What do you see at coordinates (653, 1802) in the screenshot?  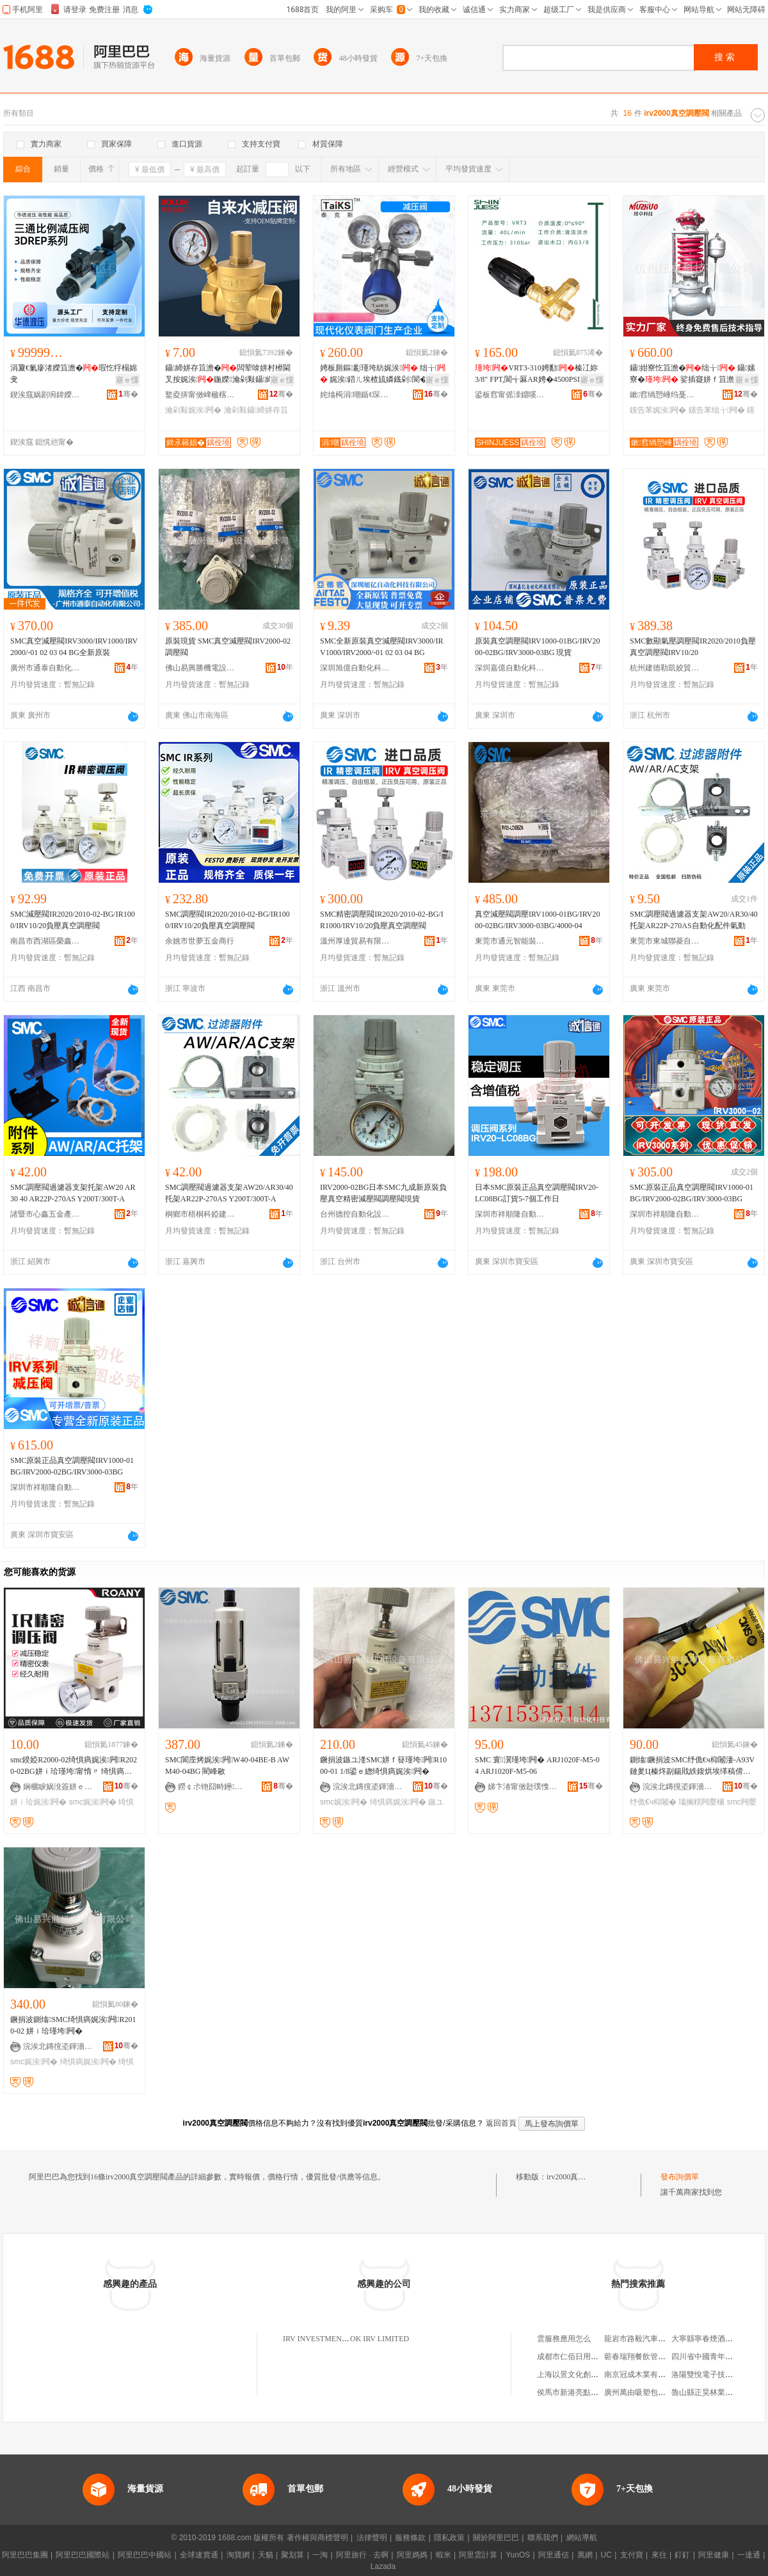 I see `纾佹€ч枊闂�` at bounding box center [653, 1802].